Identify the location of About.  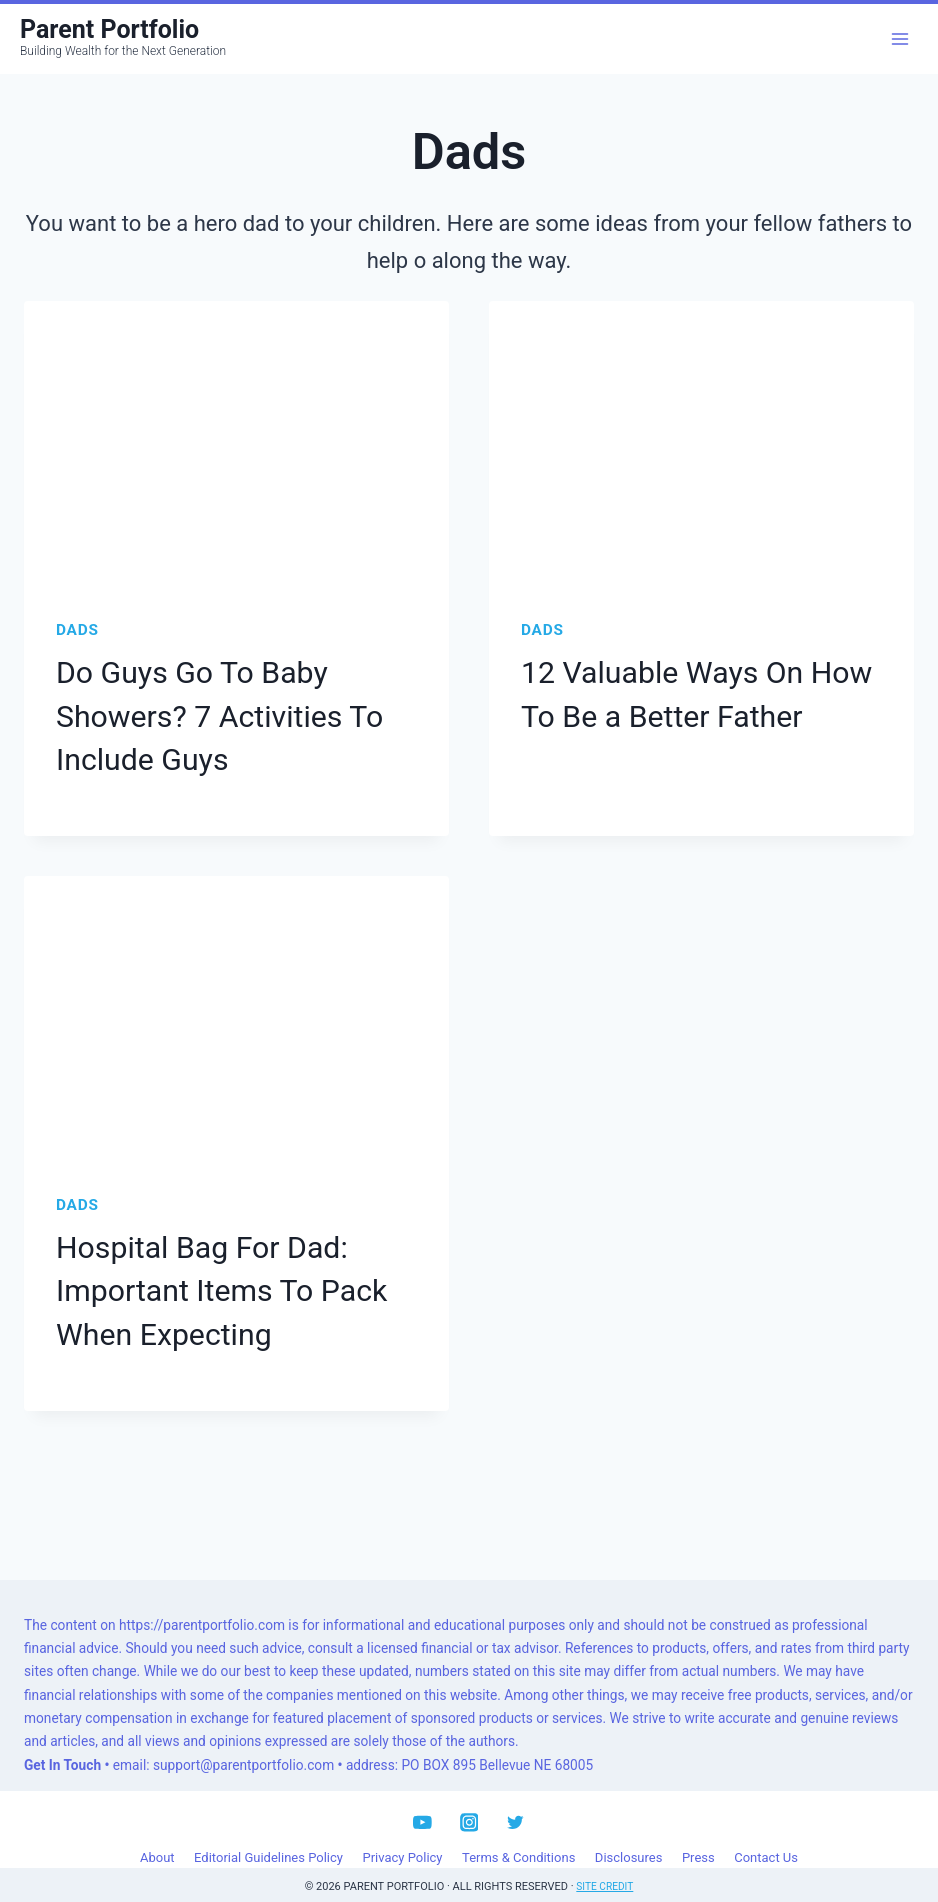
(157, 1834).